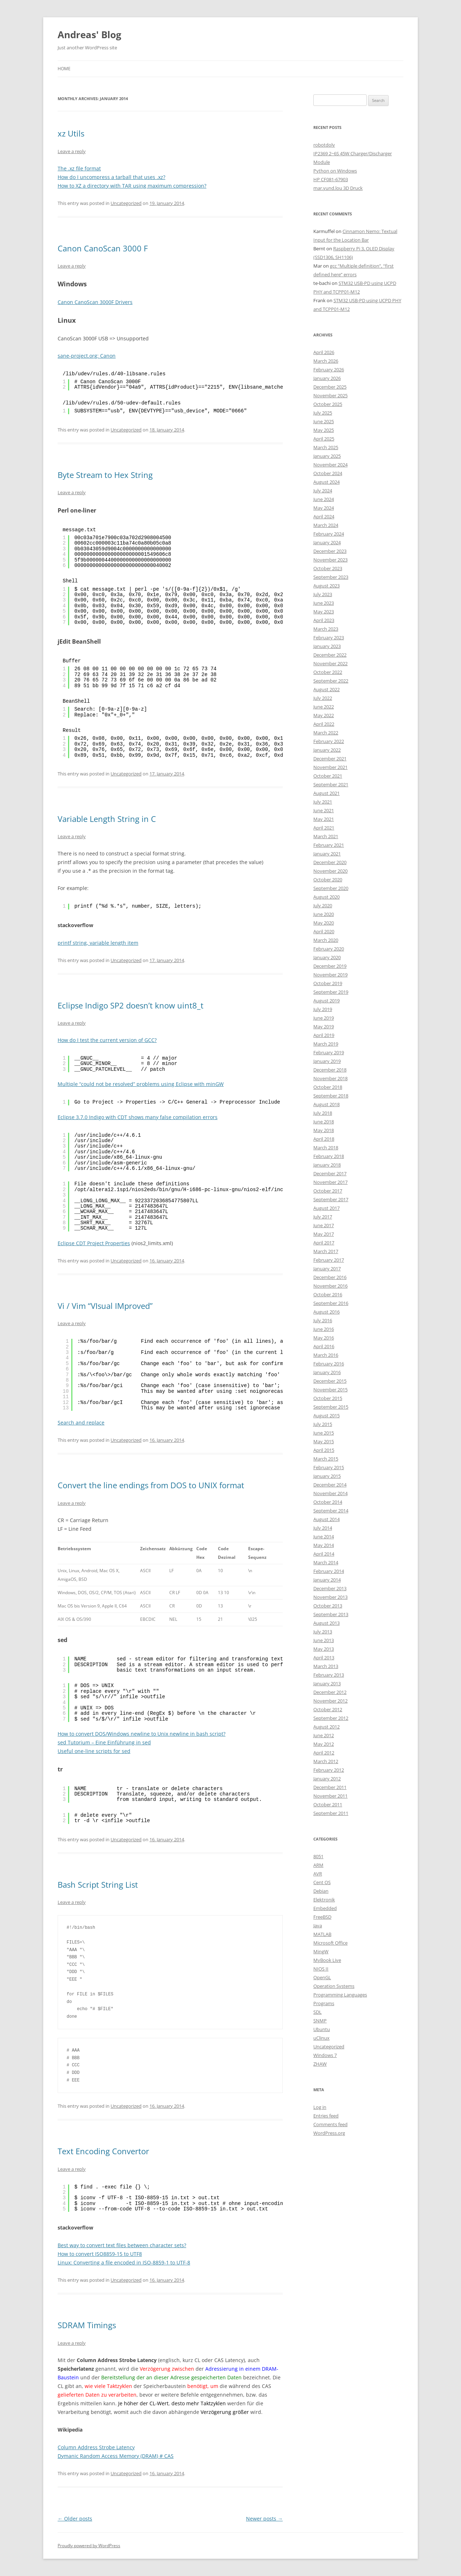 The image size is (461, 2576). What do you see at coordinates (327, 1165) in the screenshot?
I see `January 2018` at bounding box center [327, 1165].